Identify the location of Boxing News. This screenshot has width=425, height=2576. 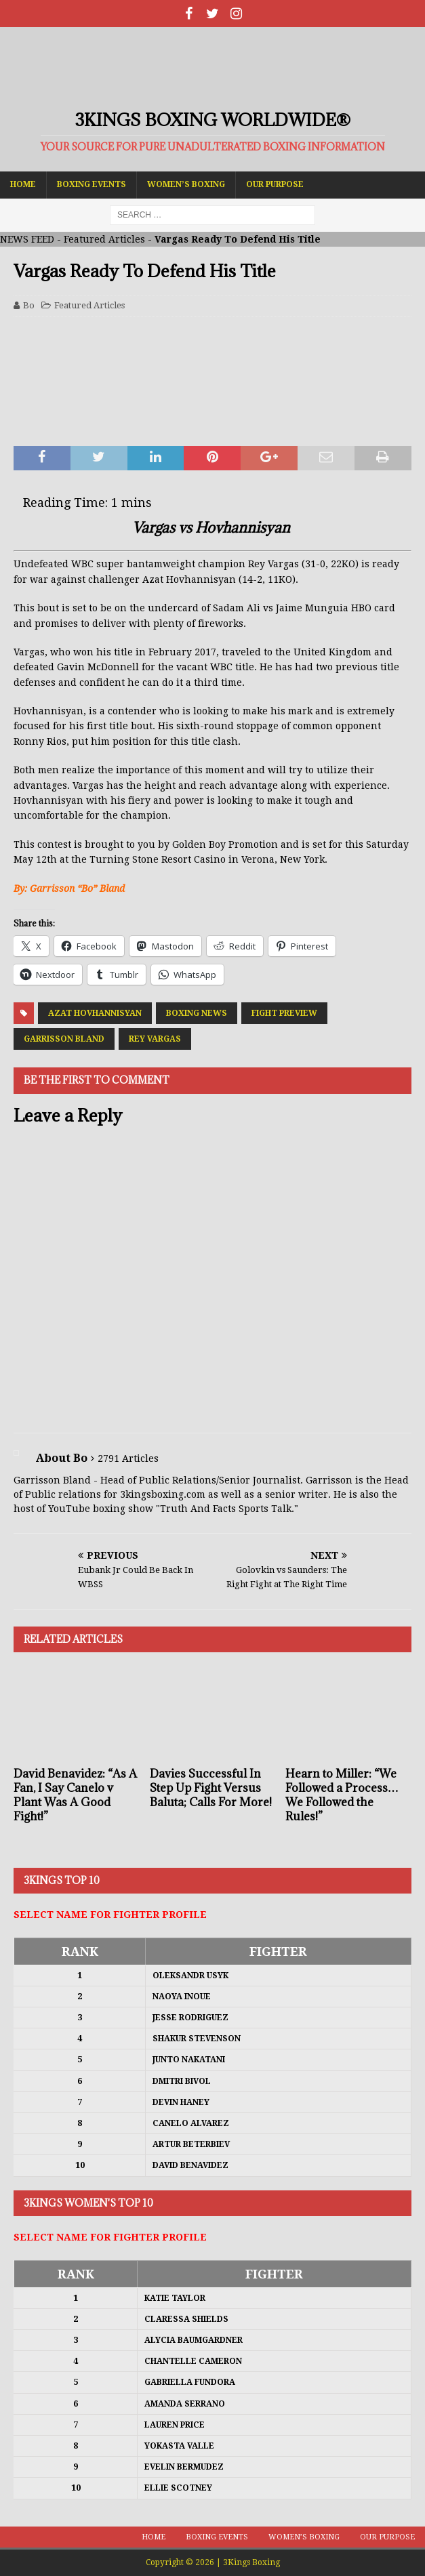
(196, 1013).